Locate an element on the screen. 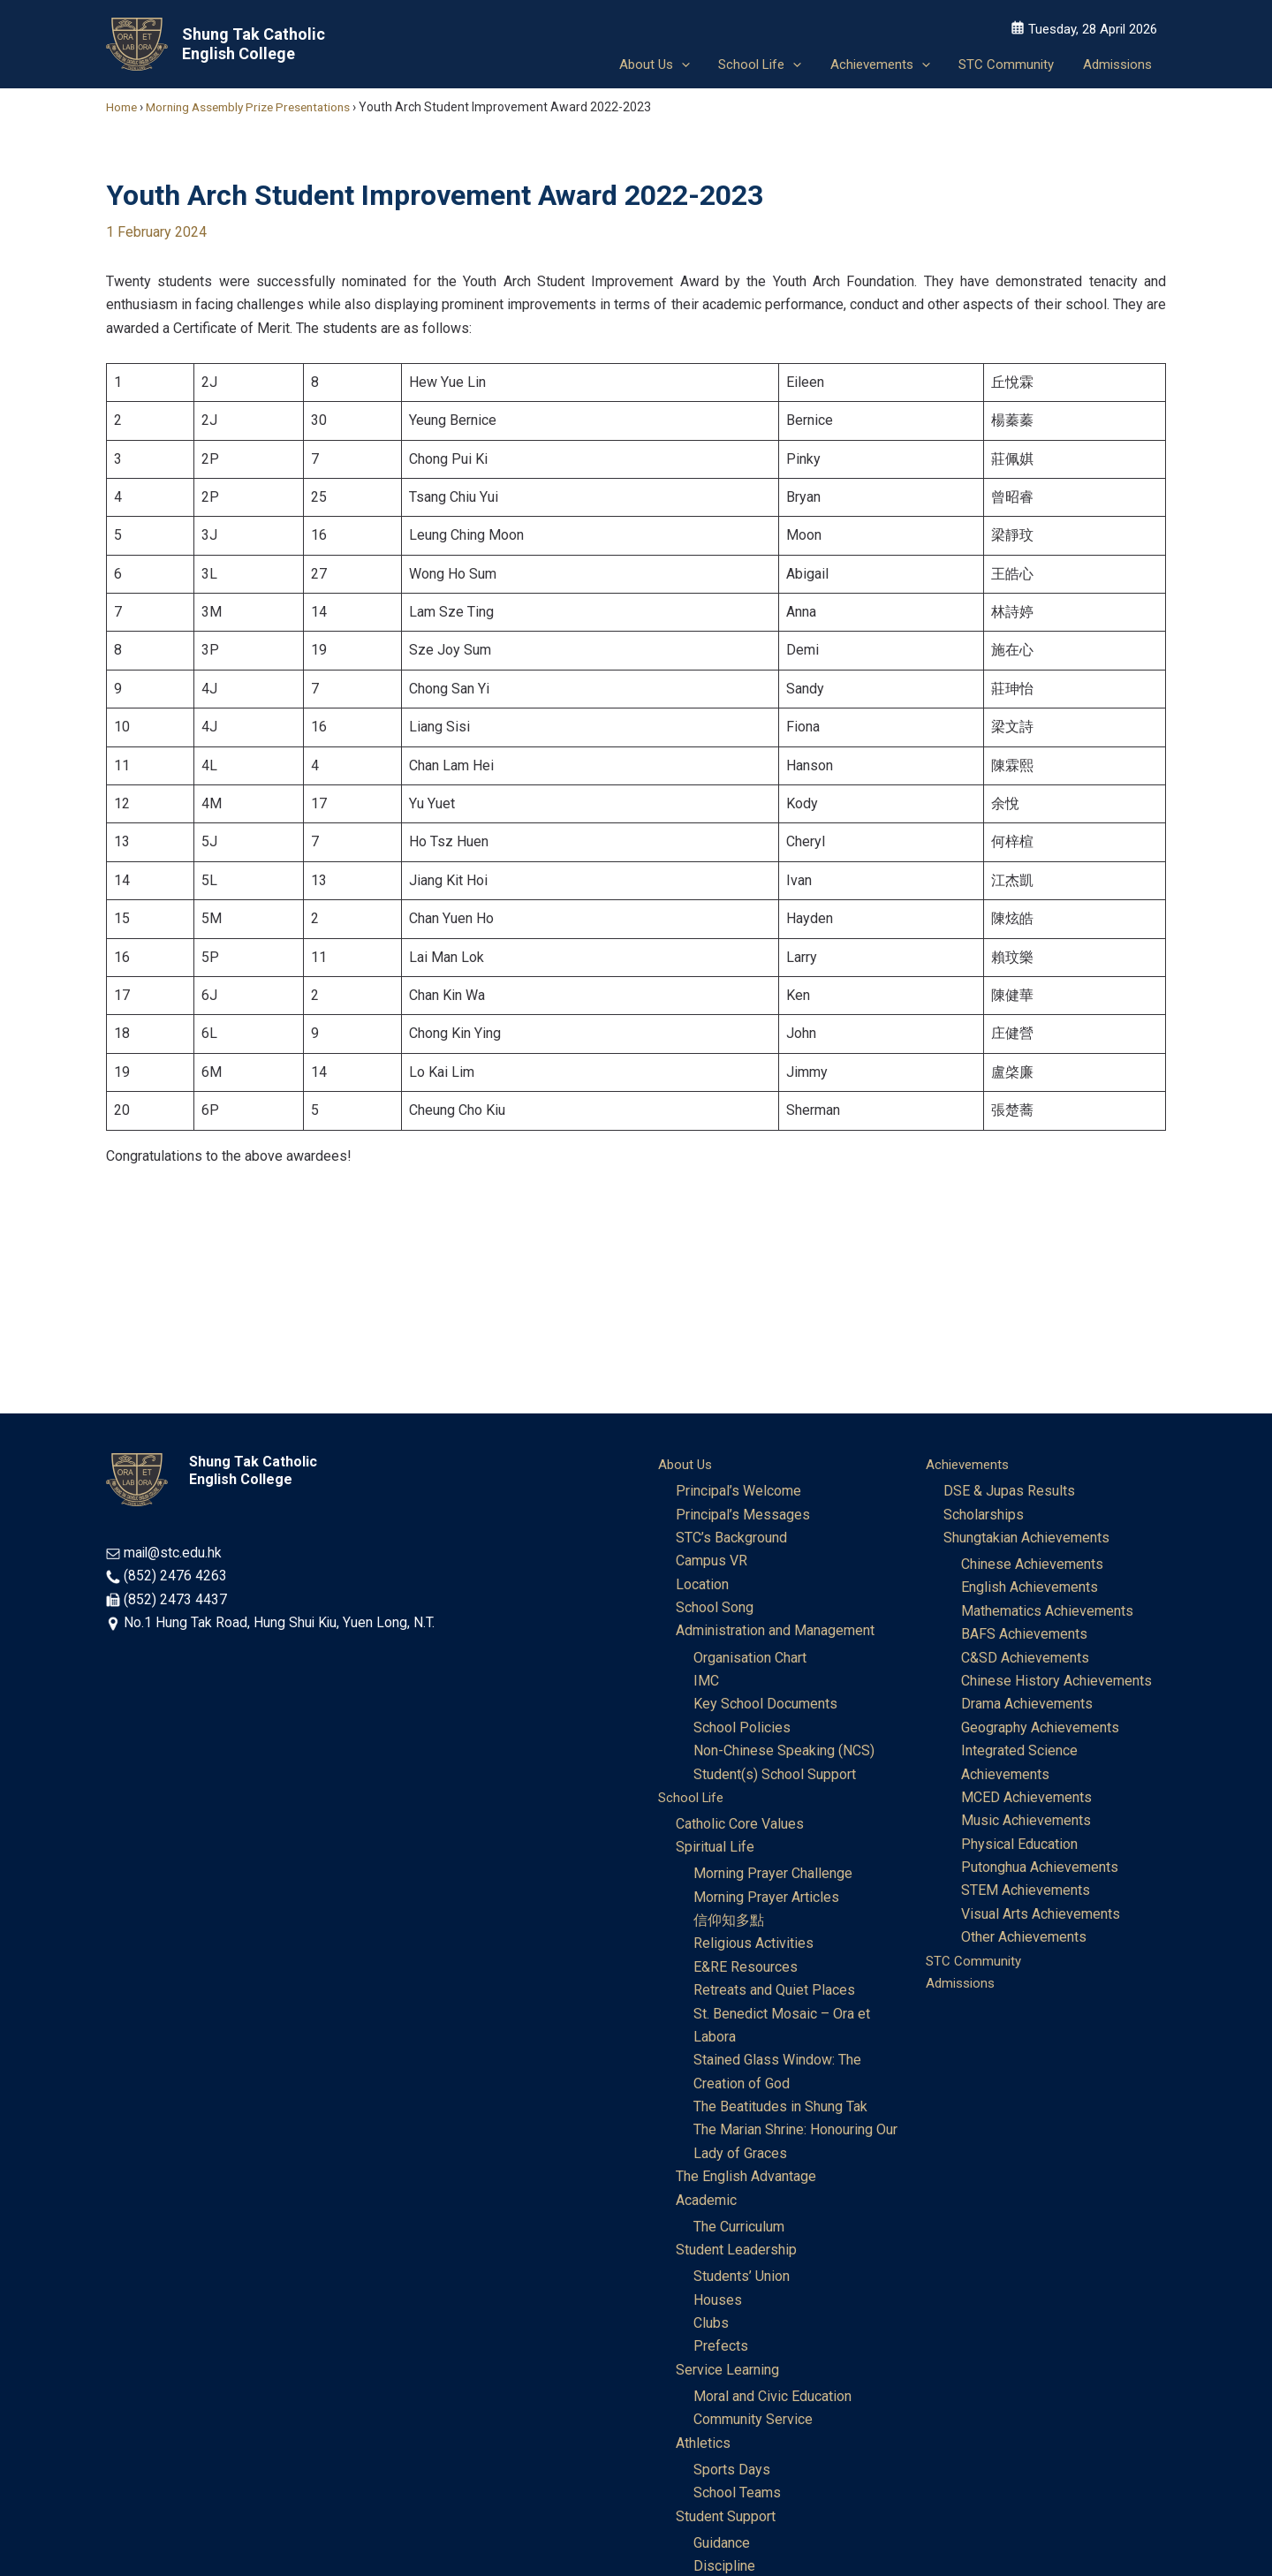 The height and width of the screenshot is (2576, 1272). Administration and Management is located at coordinates (775, 1631).